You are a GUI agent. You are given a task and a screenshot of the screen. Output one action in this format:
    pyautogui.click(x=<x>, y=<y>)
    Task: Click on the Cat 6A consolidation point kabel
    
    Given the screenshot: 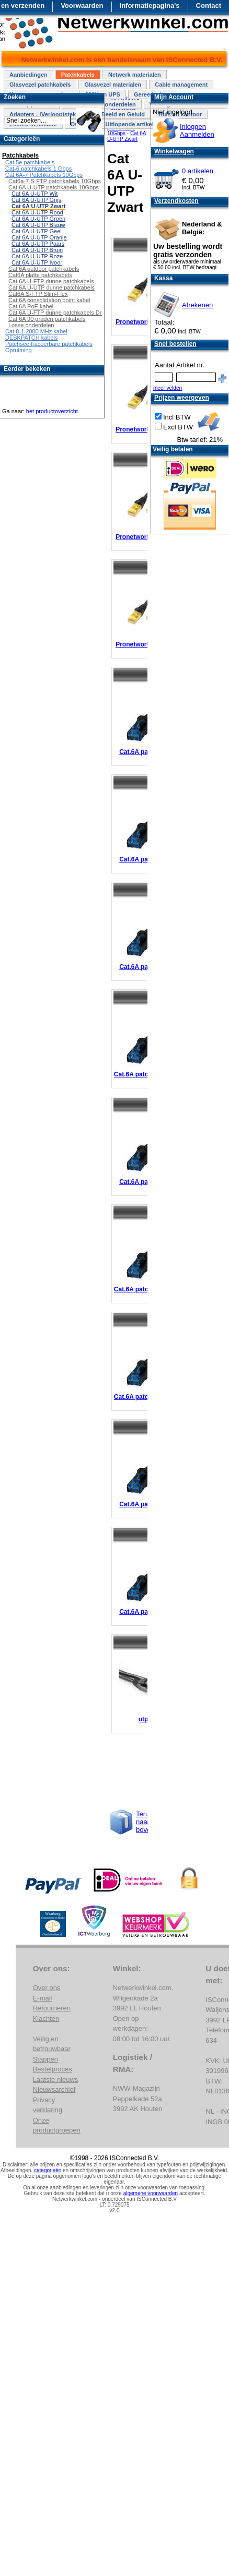 What is the action you would take?
    pyautogui.click(x=49, y=300)
    